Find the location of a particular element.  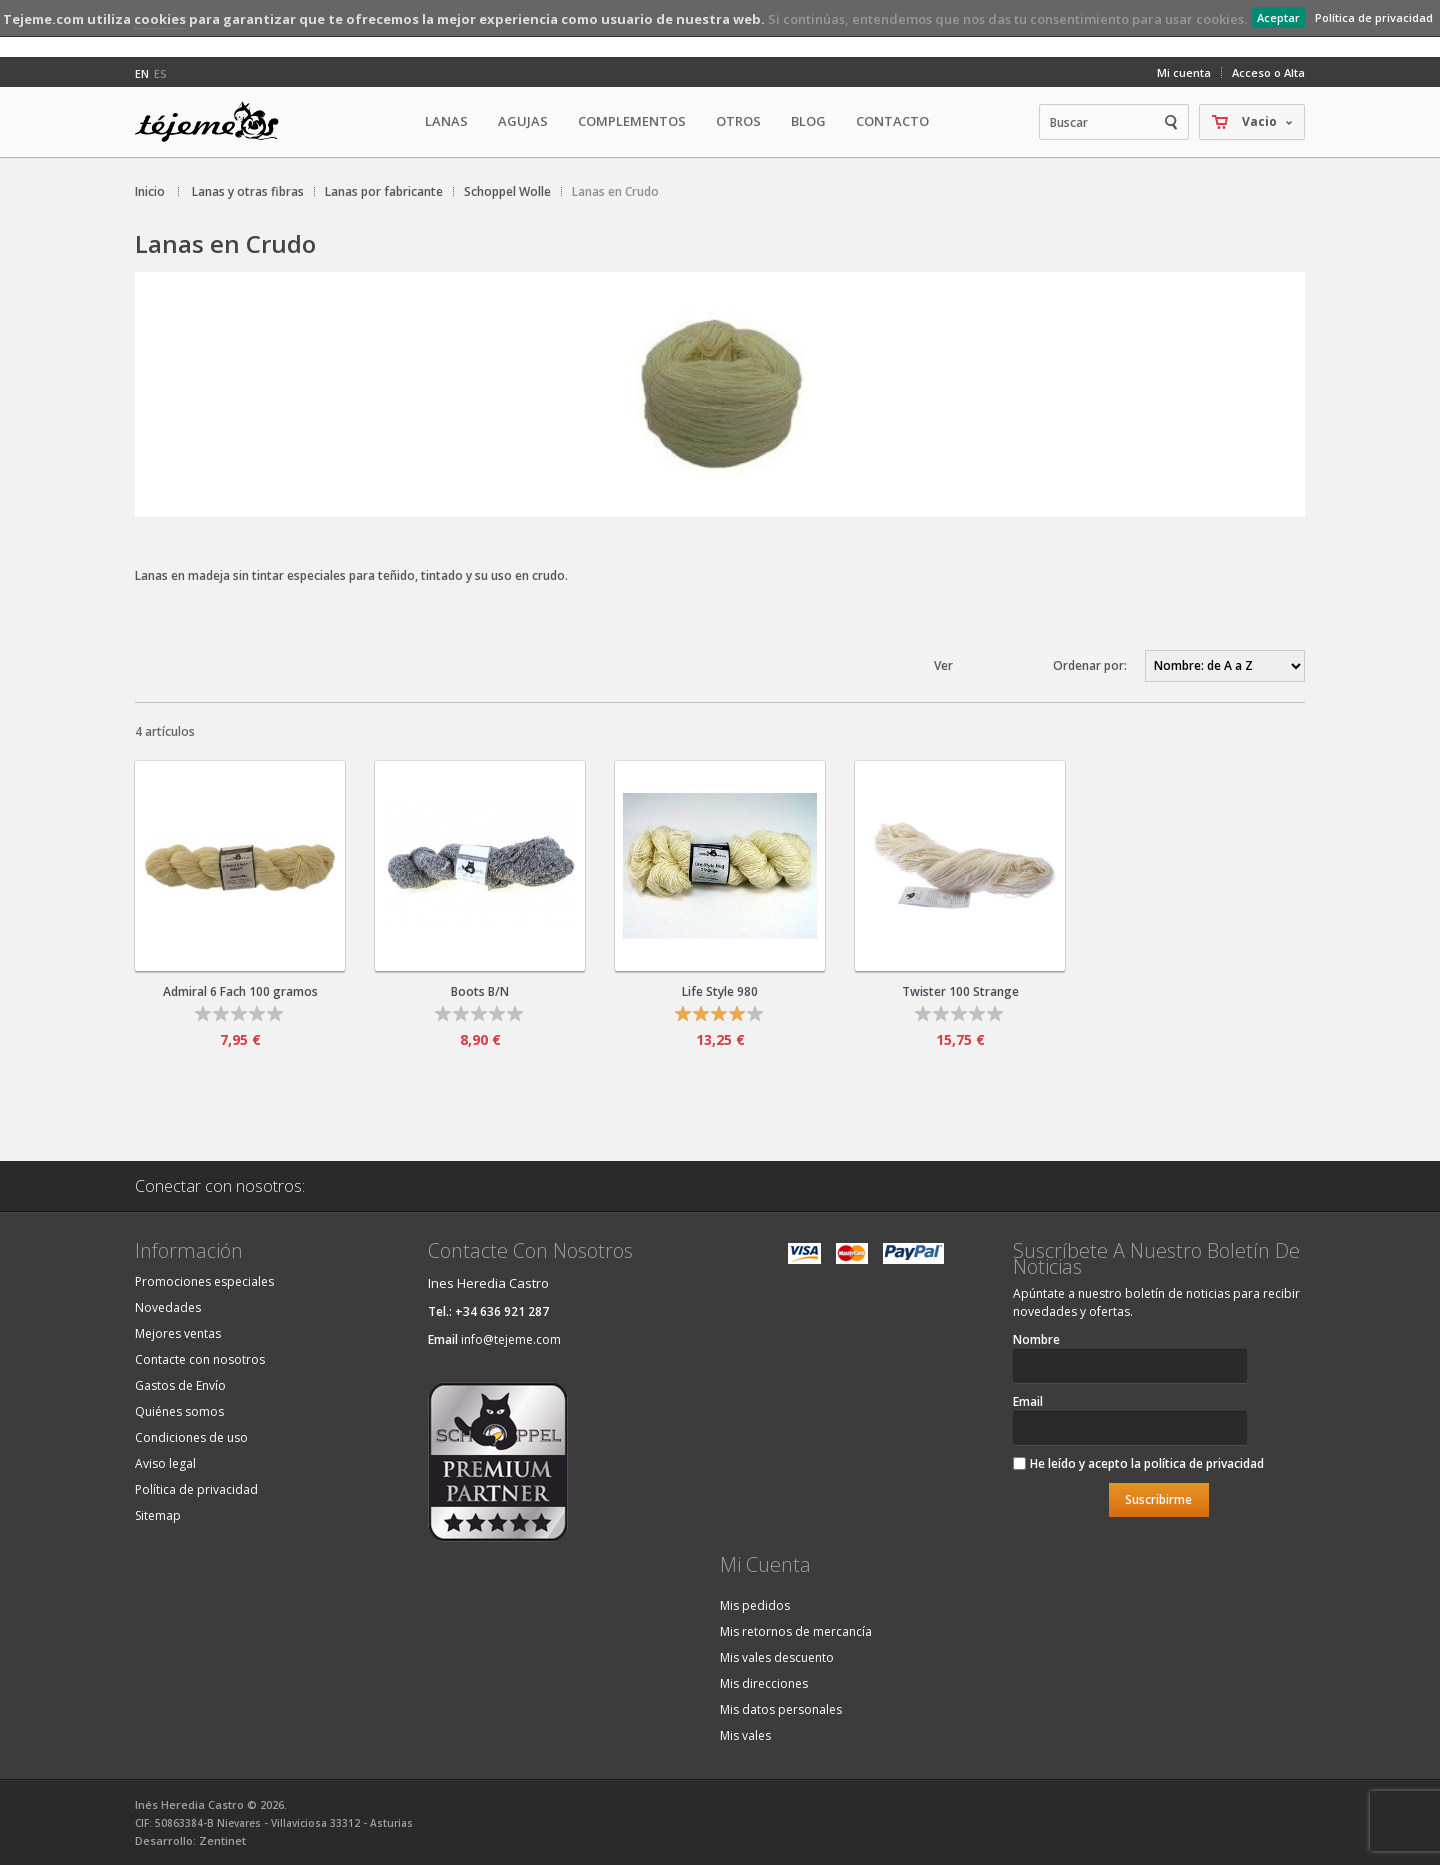

Ordenar por: is located at coordinates (1090, 665).